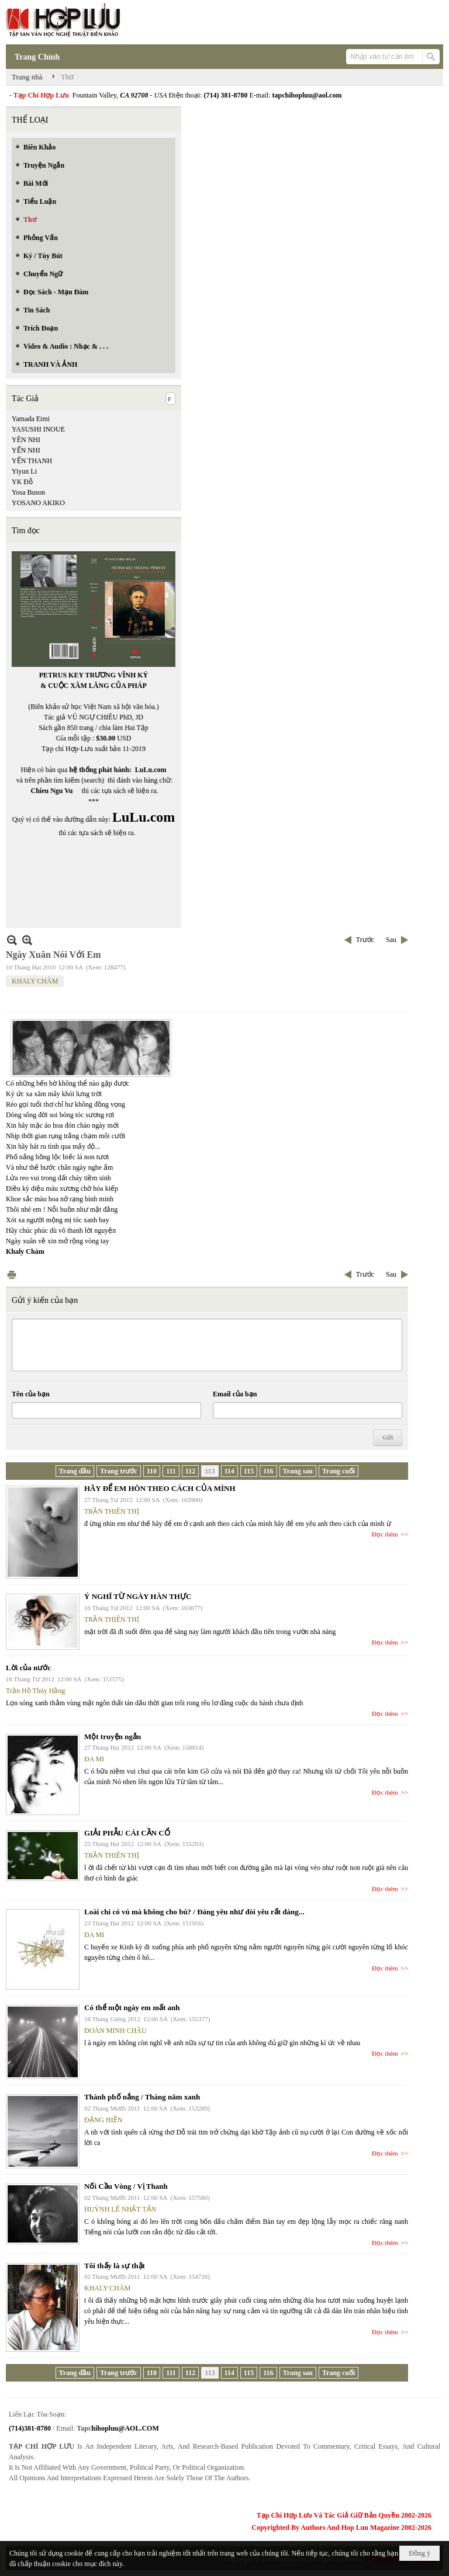 The height and width of the screenshot is (2576, 449). What do you see at coordinates (190, 1471) in the screenshot?
I see `112` at bounding box center [190, 1471].